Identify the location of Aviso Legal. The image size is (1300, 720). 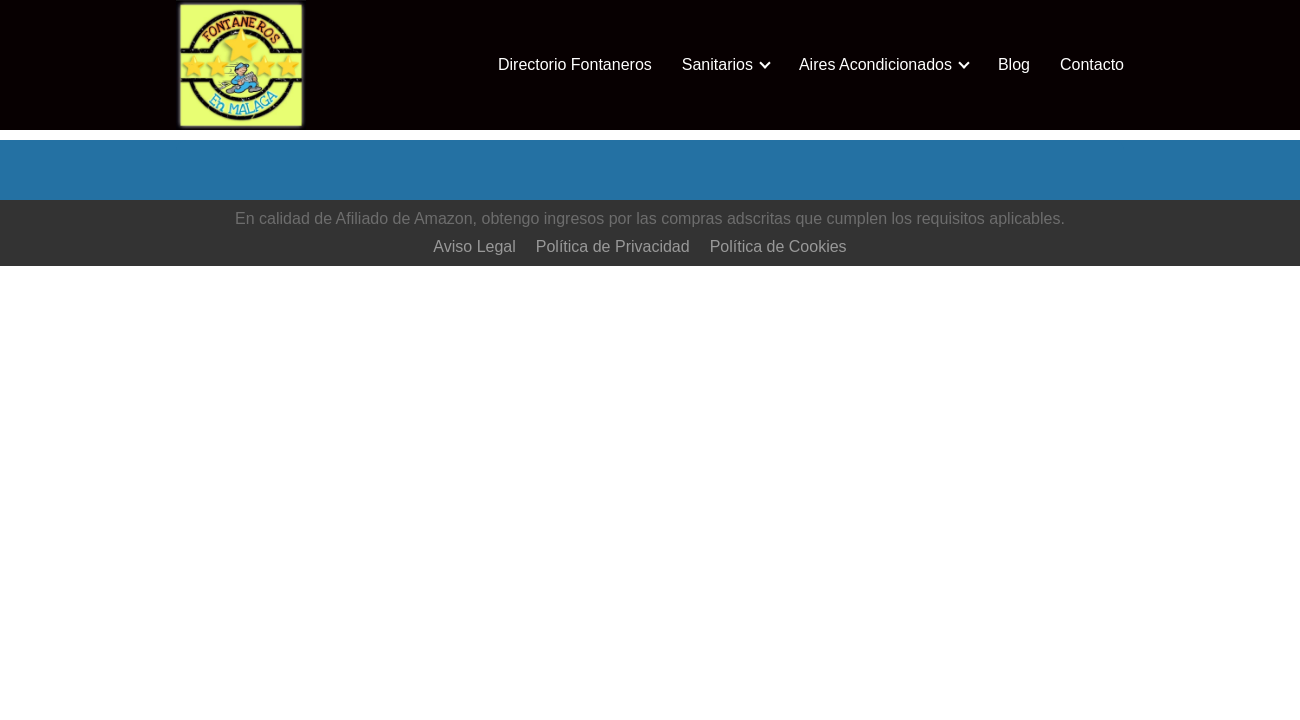
(474, 246).